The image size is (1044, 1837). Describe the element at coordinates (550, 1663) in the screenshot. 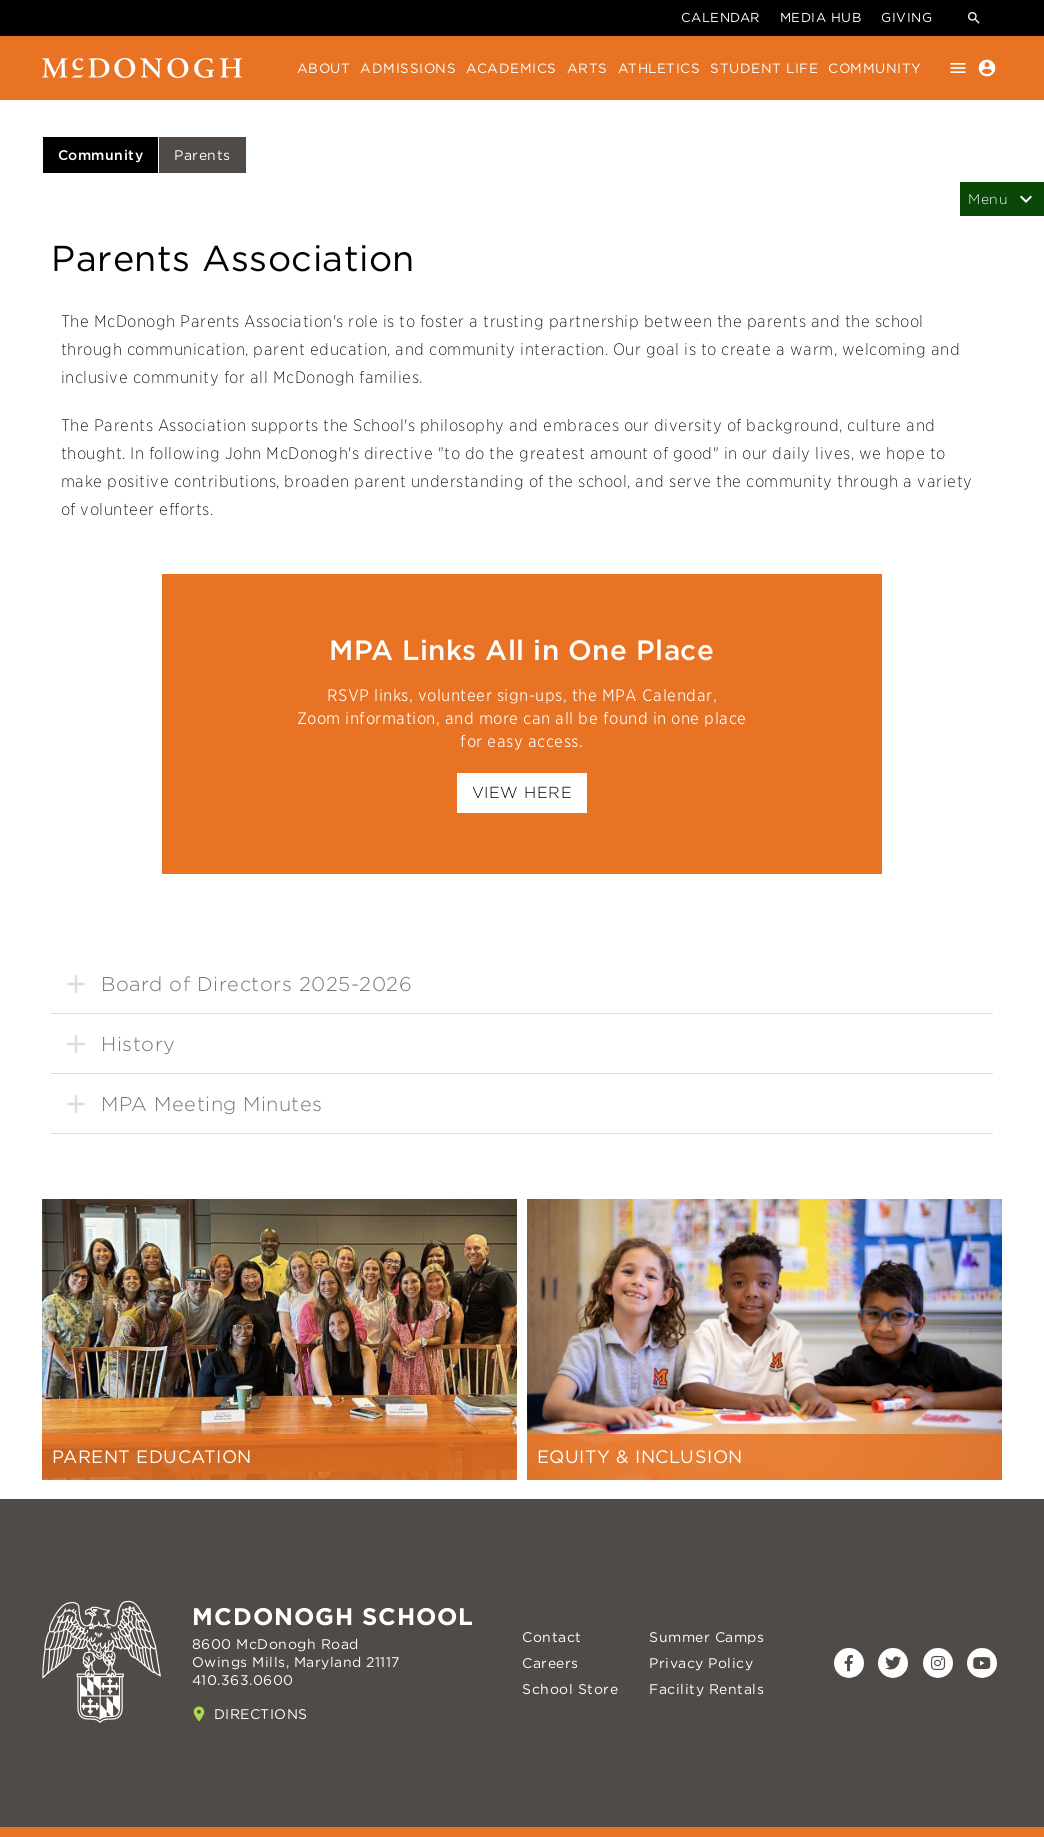

I see `Careers` at that location.